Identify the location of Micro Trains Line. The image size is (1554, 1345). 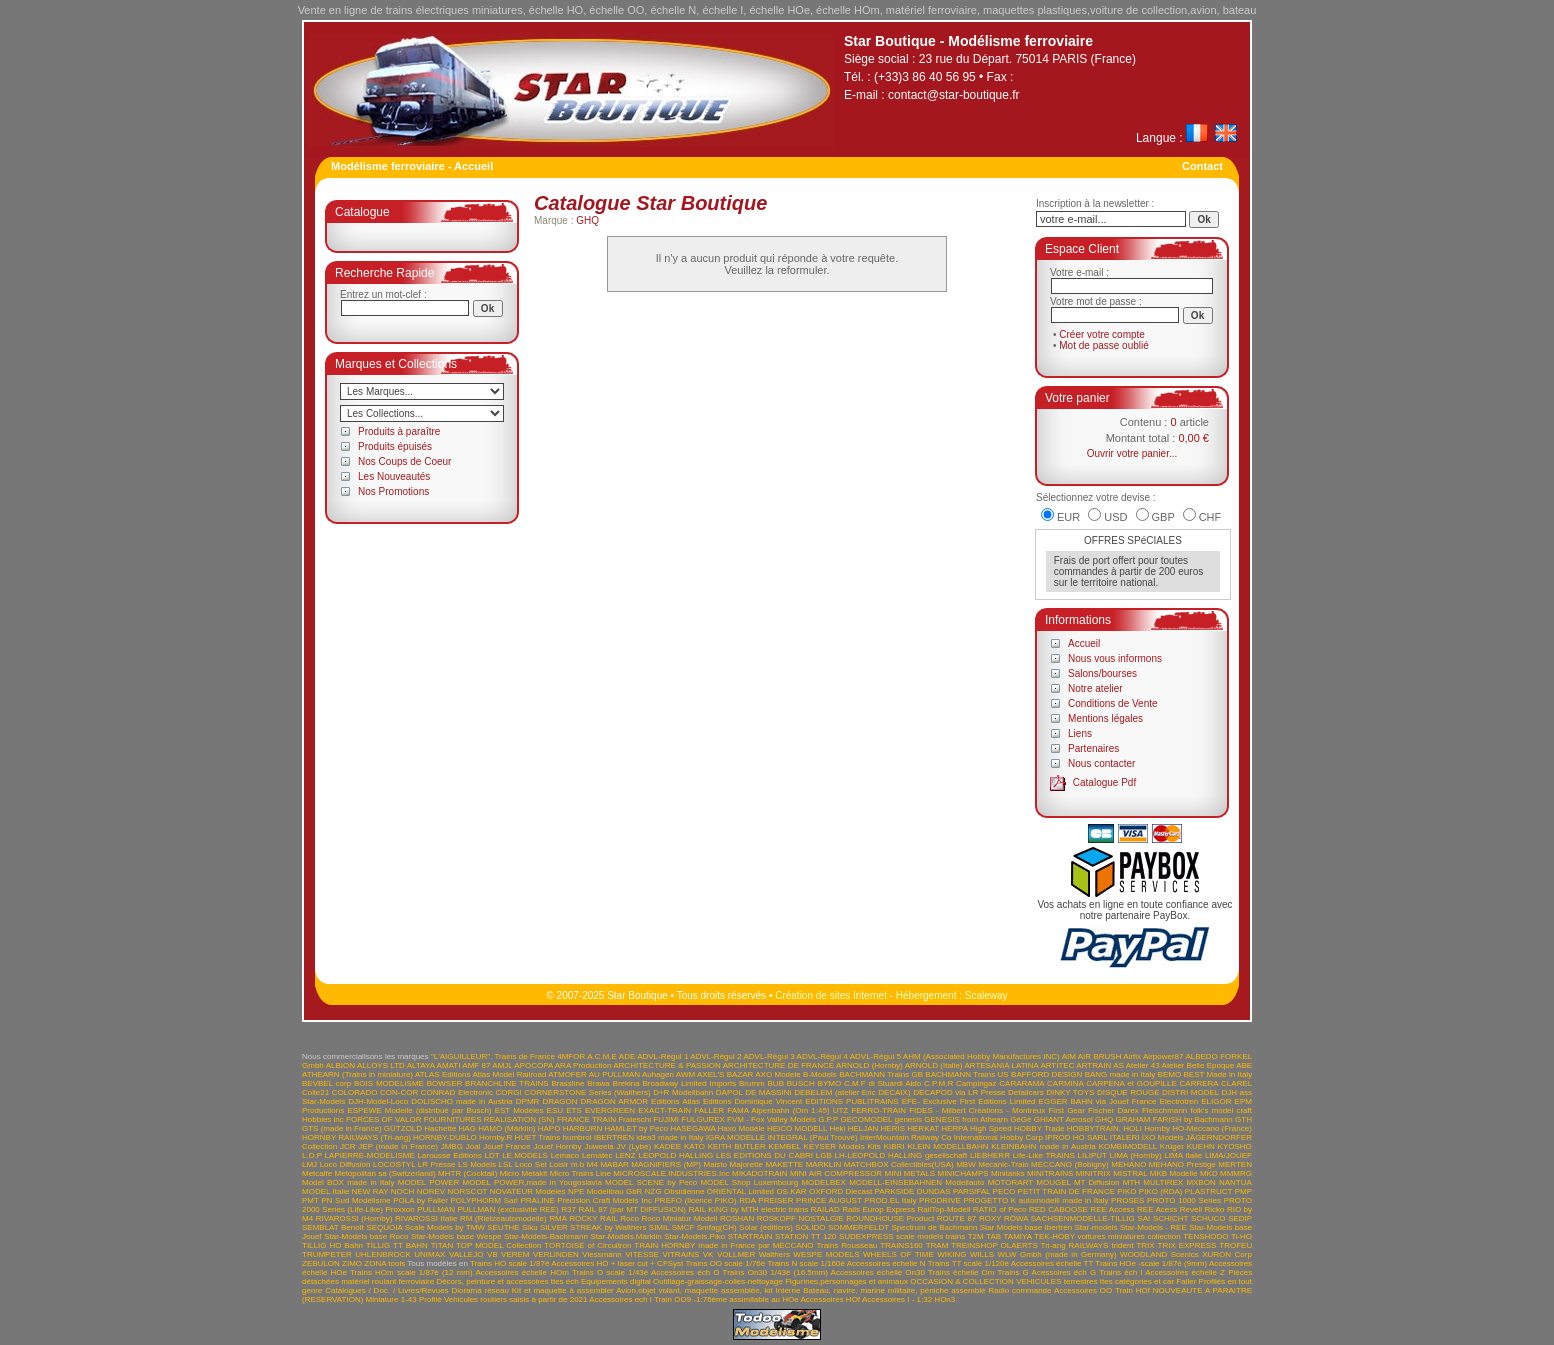
(580, 1173).